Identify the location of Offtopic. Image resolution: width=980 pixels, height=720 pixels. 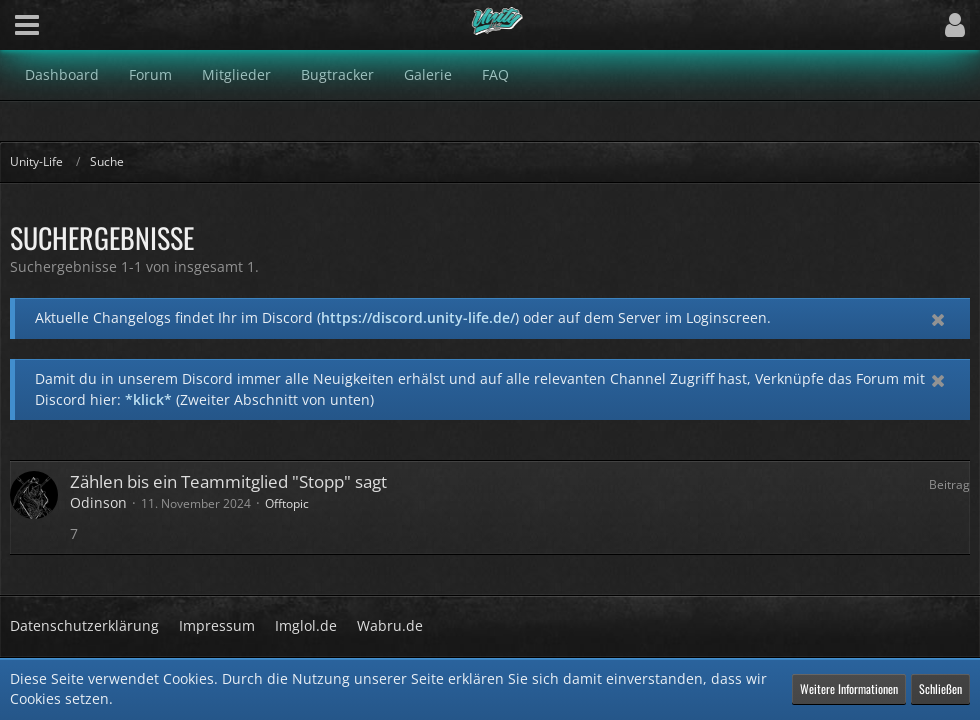
(287, 503).